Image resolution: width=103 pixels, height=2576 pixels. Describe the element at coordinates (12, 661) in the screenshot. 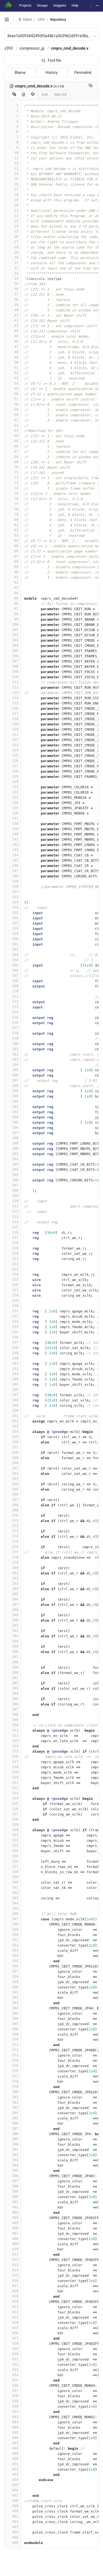

I see `107` at that location.